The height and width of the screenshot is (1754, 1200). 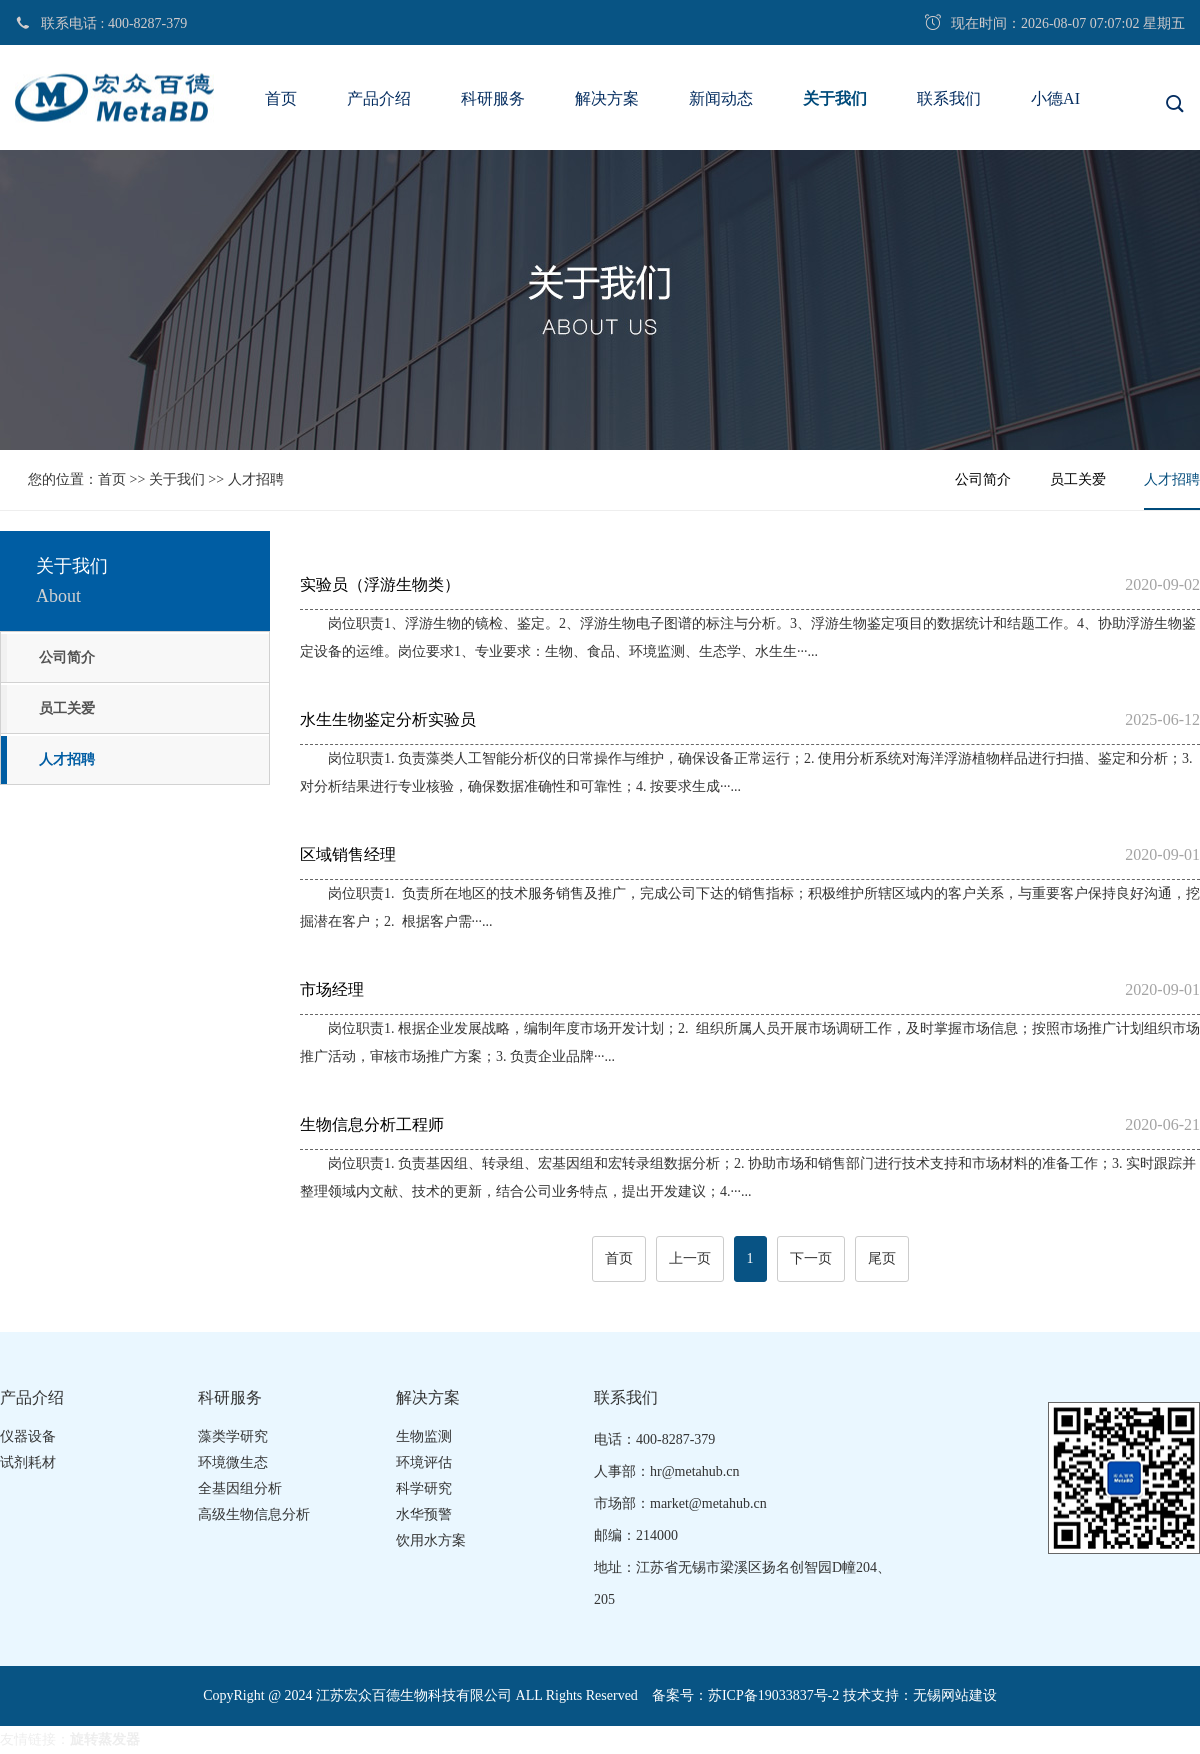 I want to click on 解决方案, so click(x=607, y=98).